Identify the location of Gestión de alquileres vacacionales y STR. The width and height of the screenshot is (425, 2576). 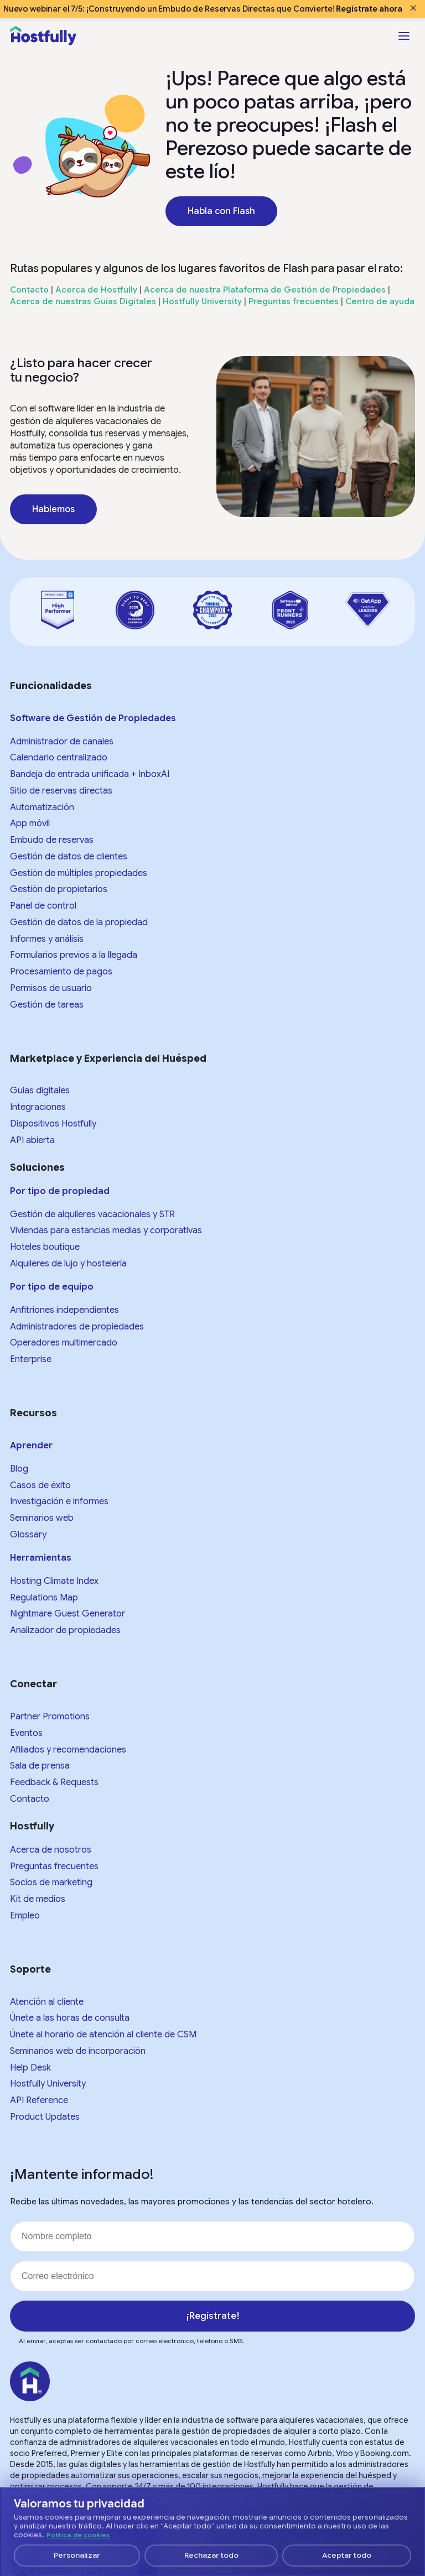
(92, 1214).